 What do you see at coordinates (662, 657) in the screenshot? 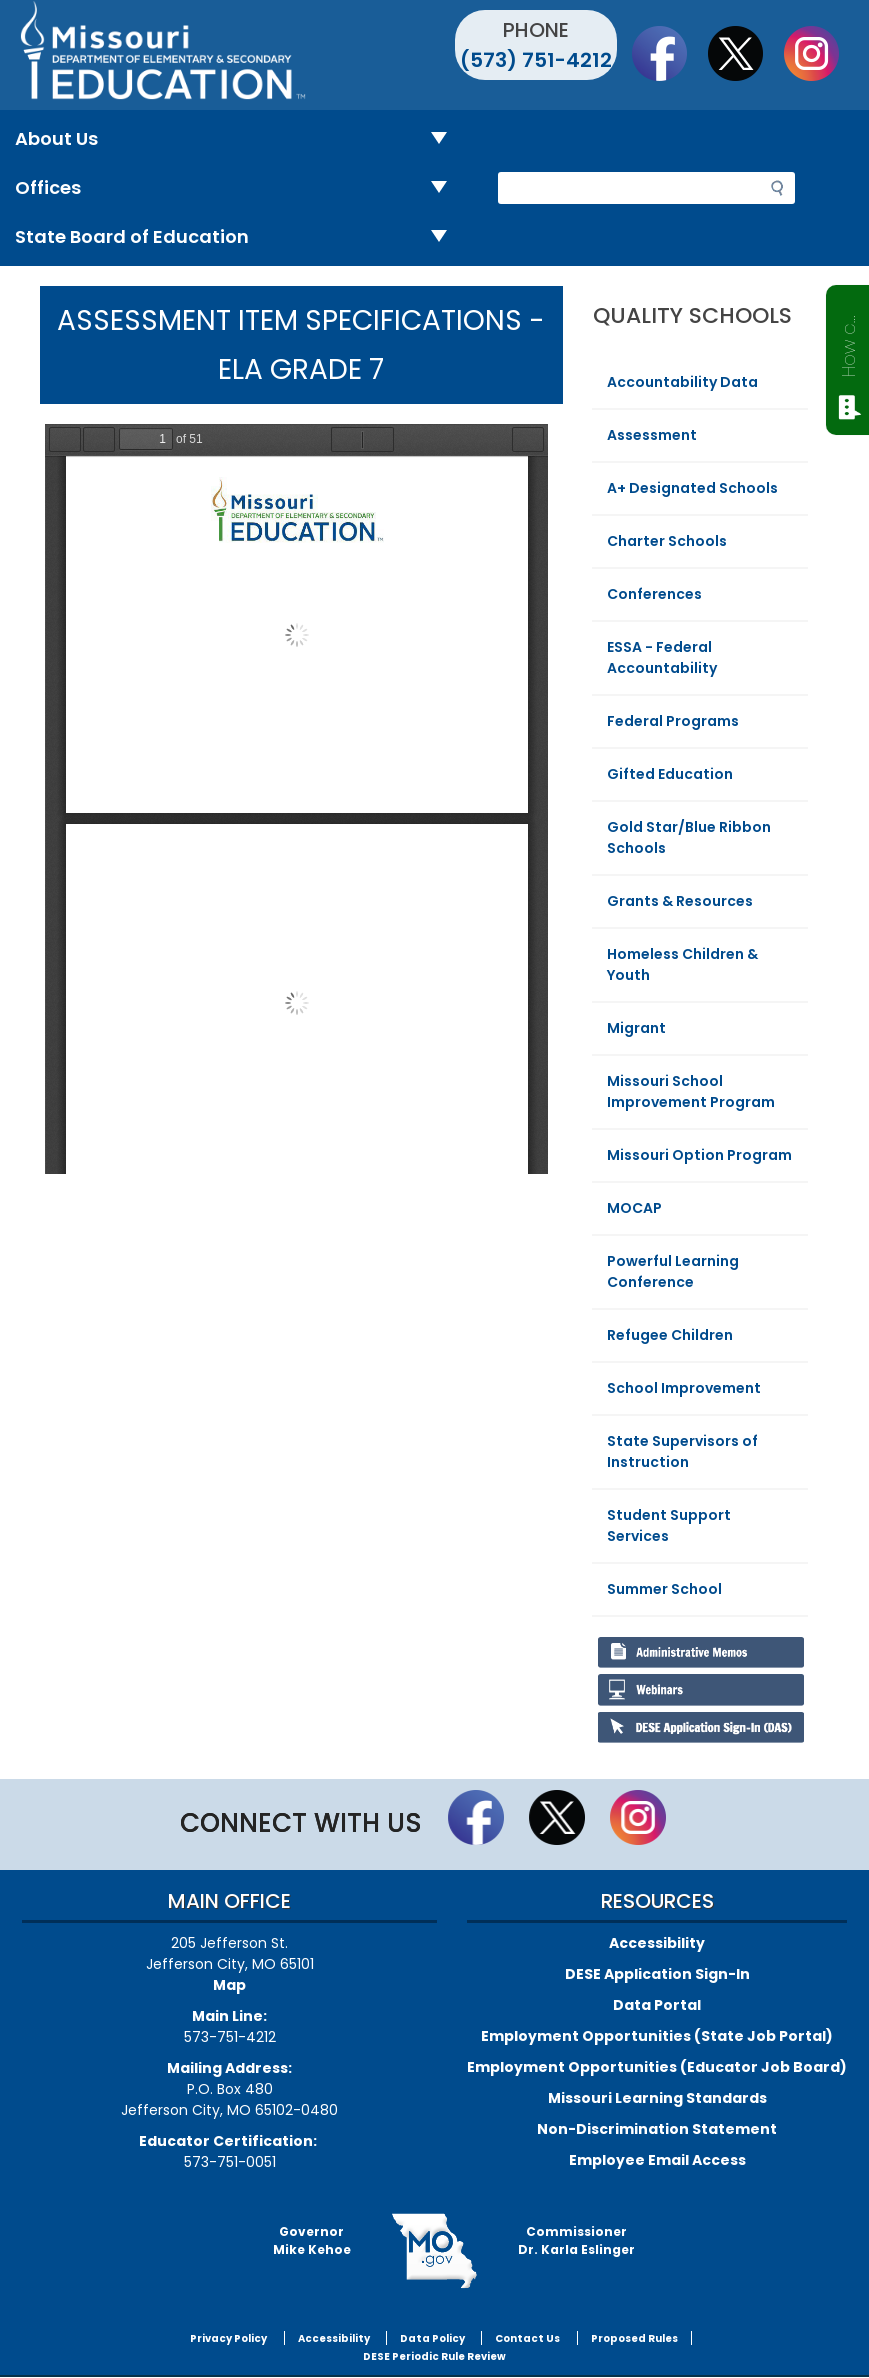
I see `ESSA - Federal Accountability` at bounding box center [662, 657].